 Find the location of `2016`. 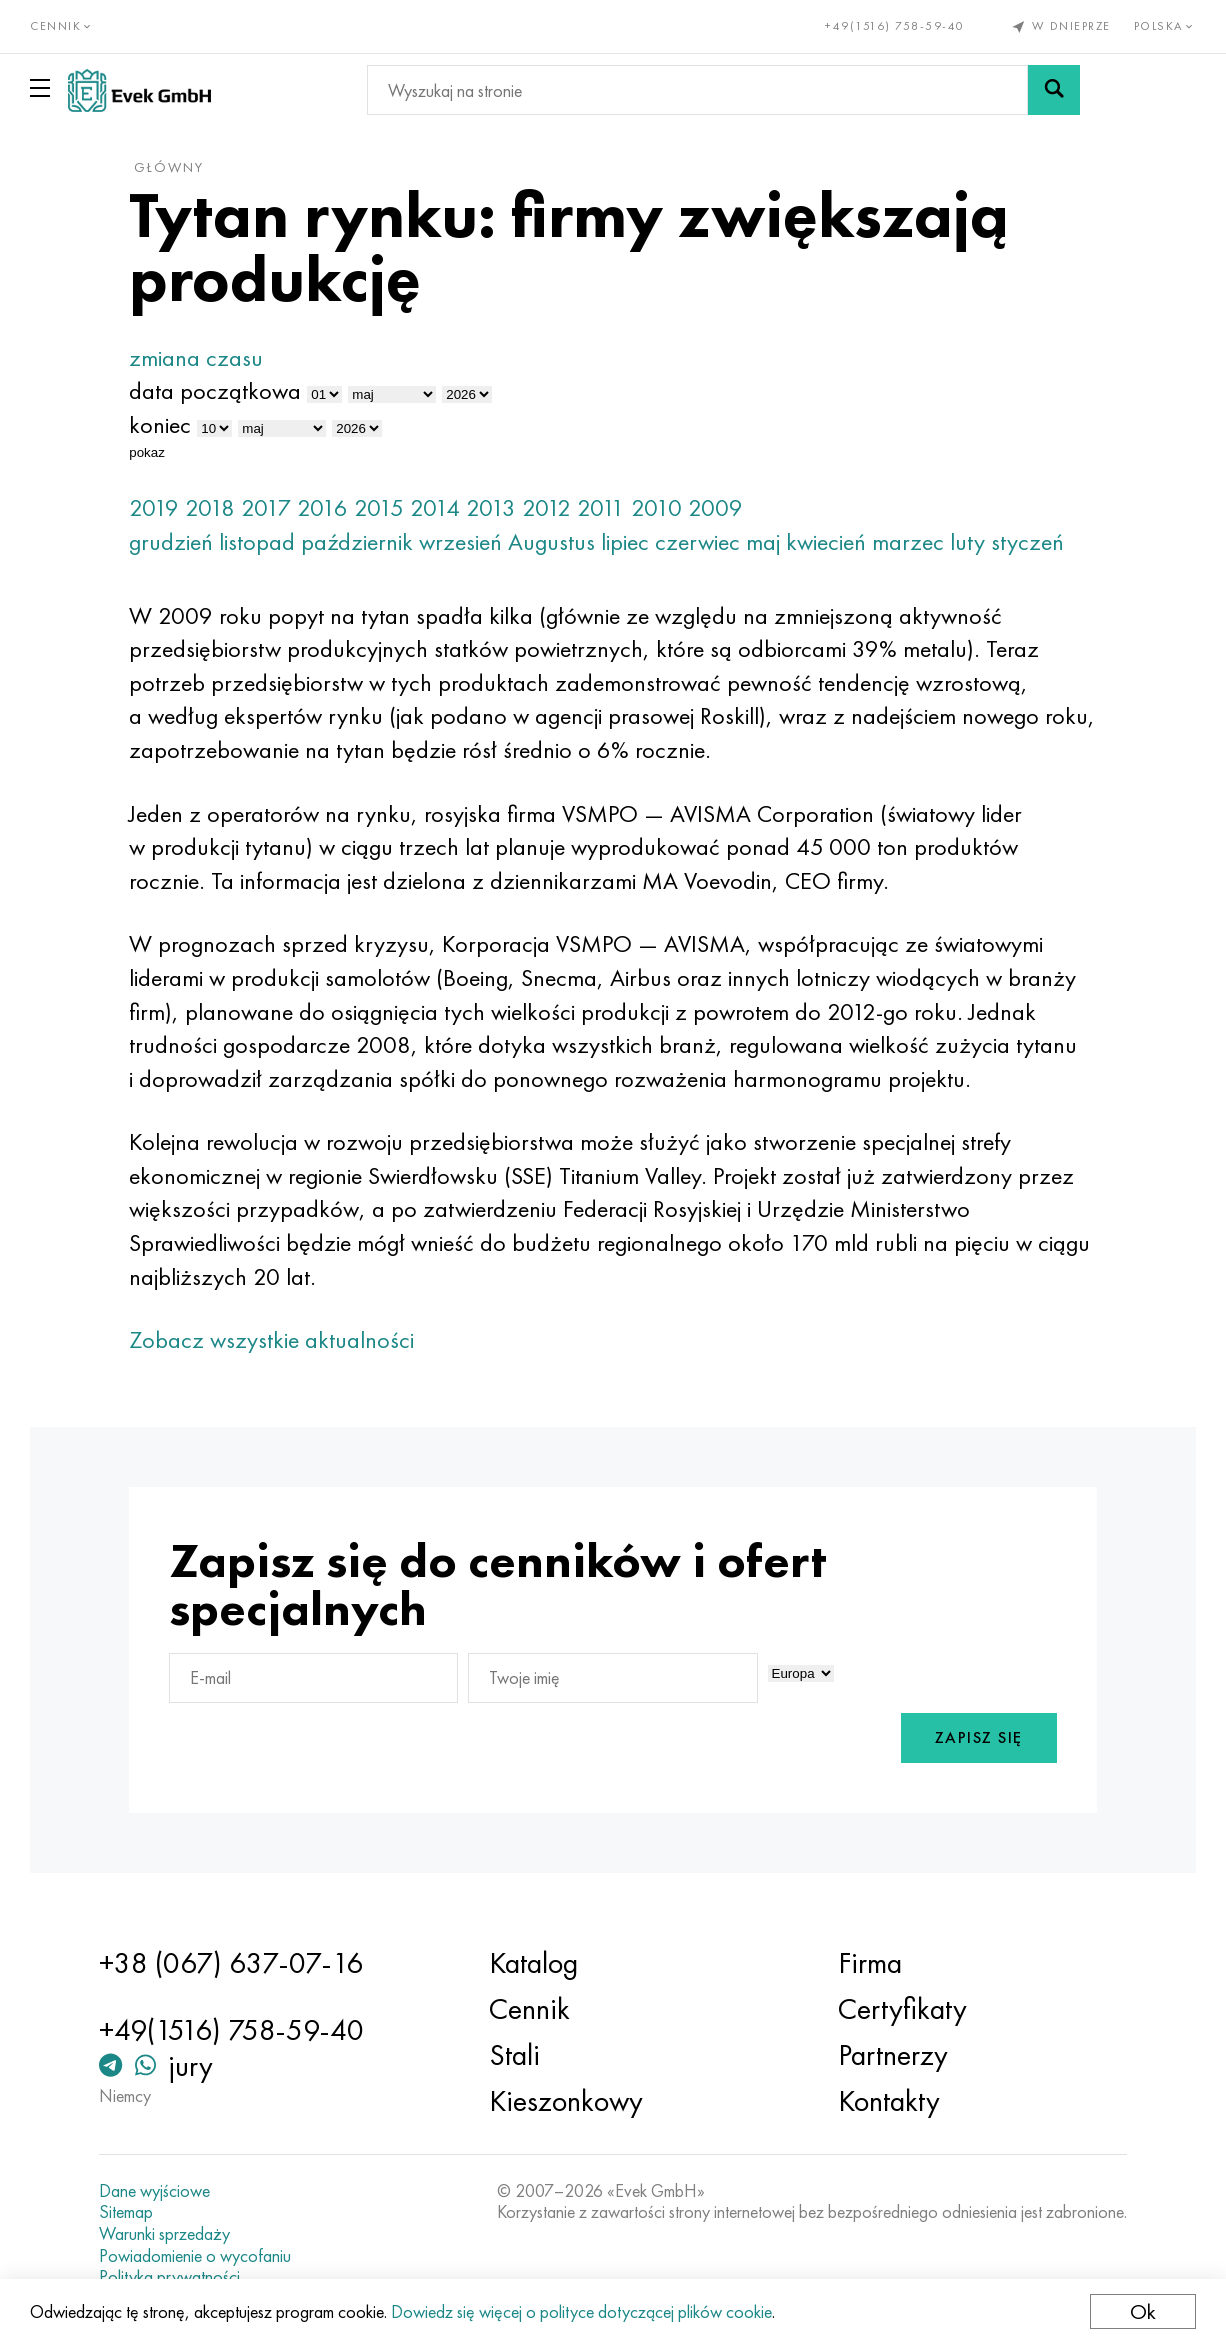

2016 is located at coordinates (322, 507).